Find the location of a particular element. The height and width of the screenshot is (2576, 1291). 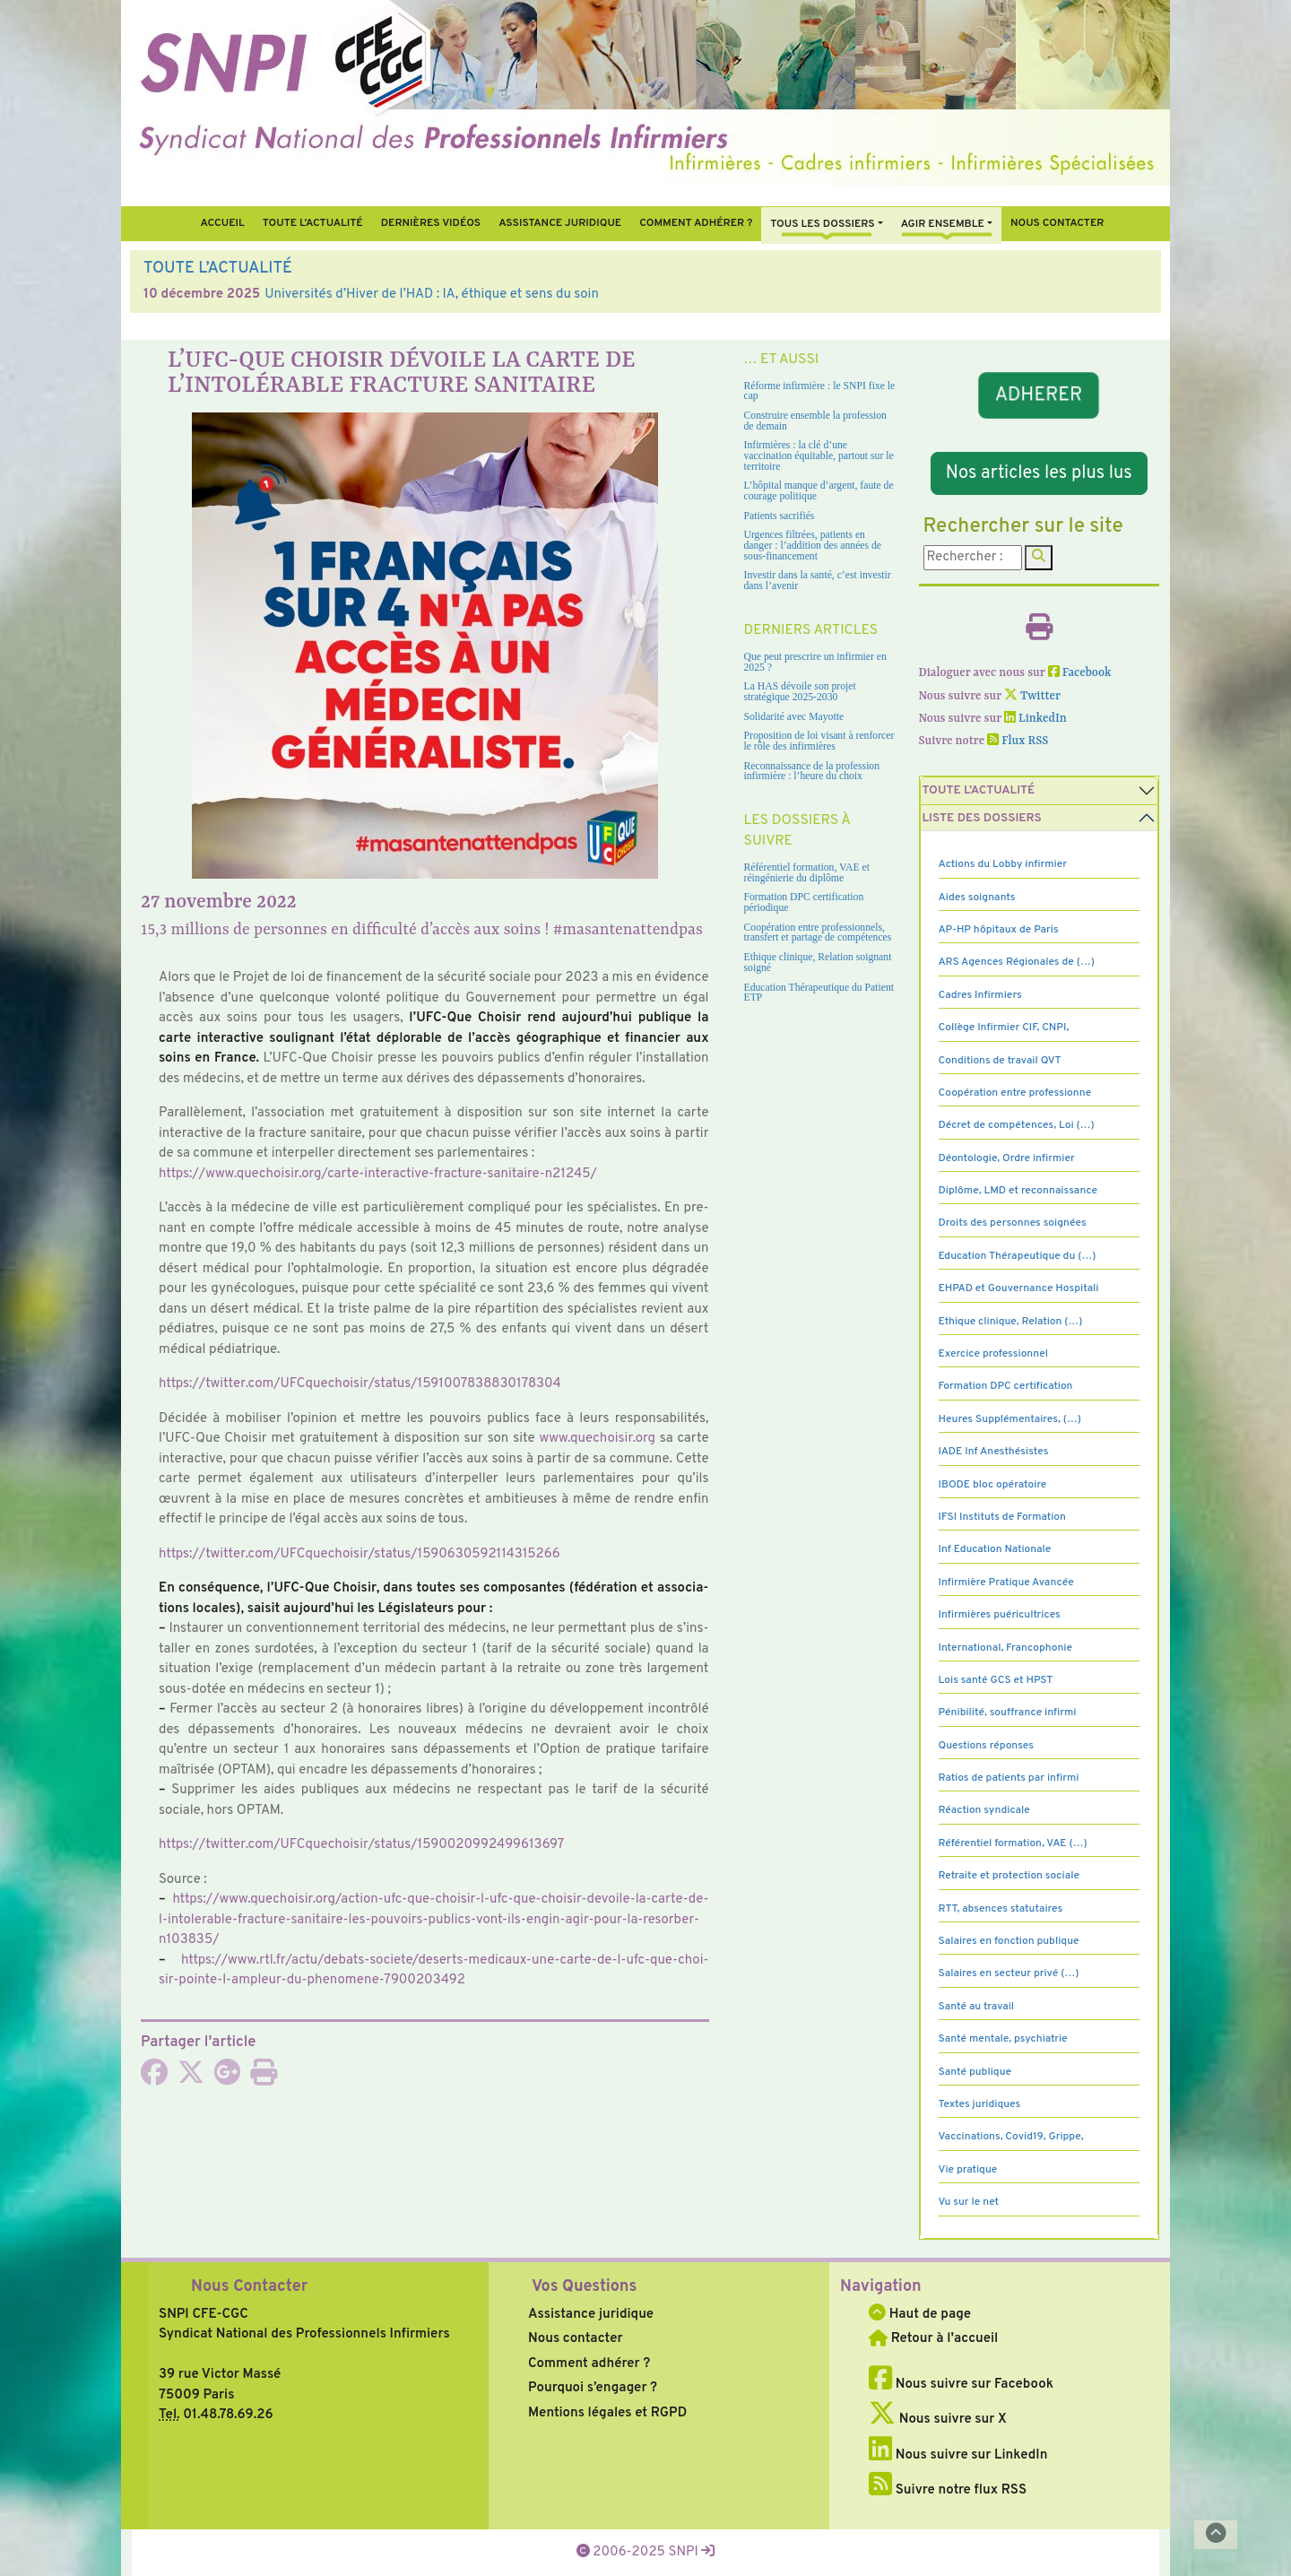

Twitter is located at coordinates (1032, 696).